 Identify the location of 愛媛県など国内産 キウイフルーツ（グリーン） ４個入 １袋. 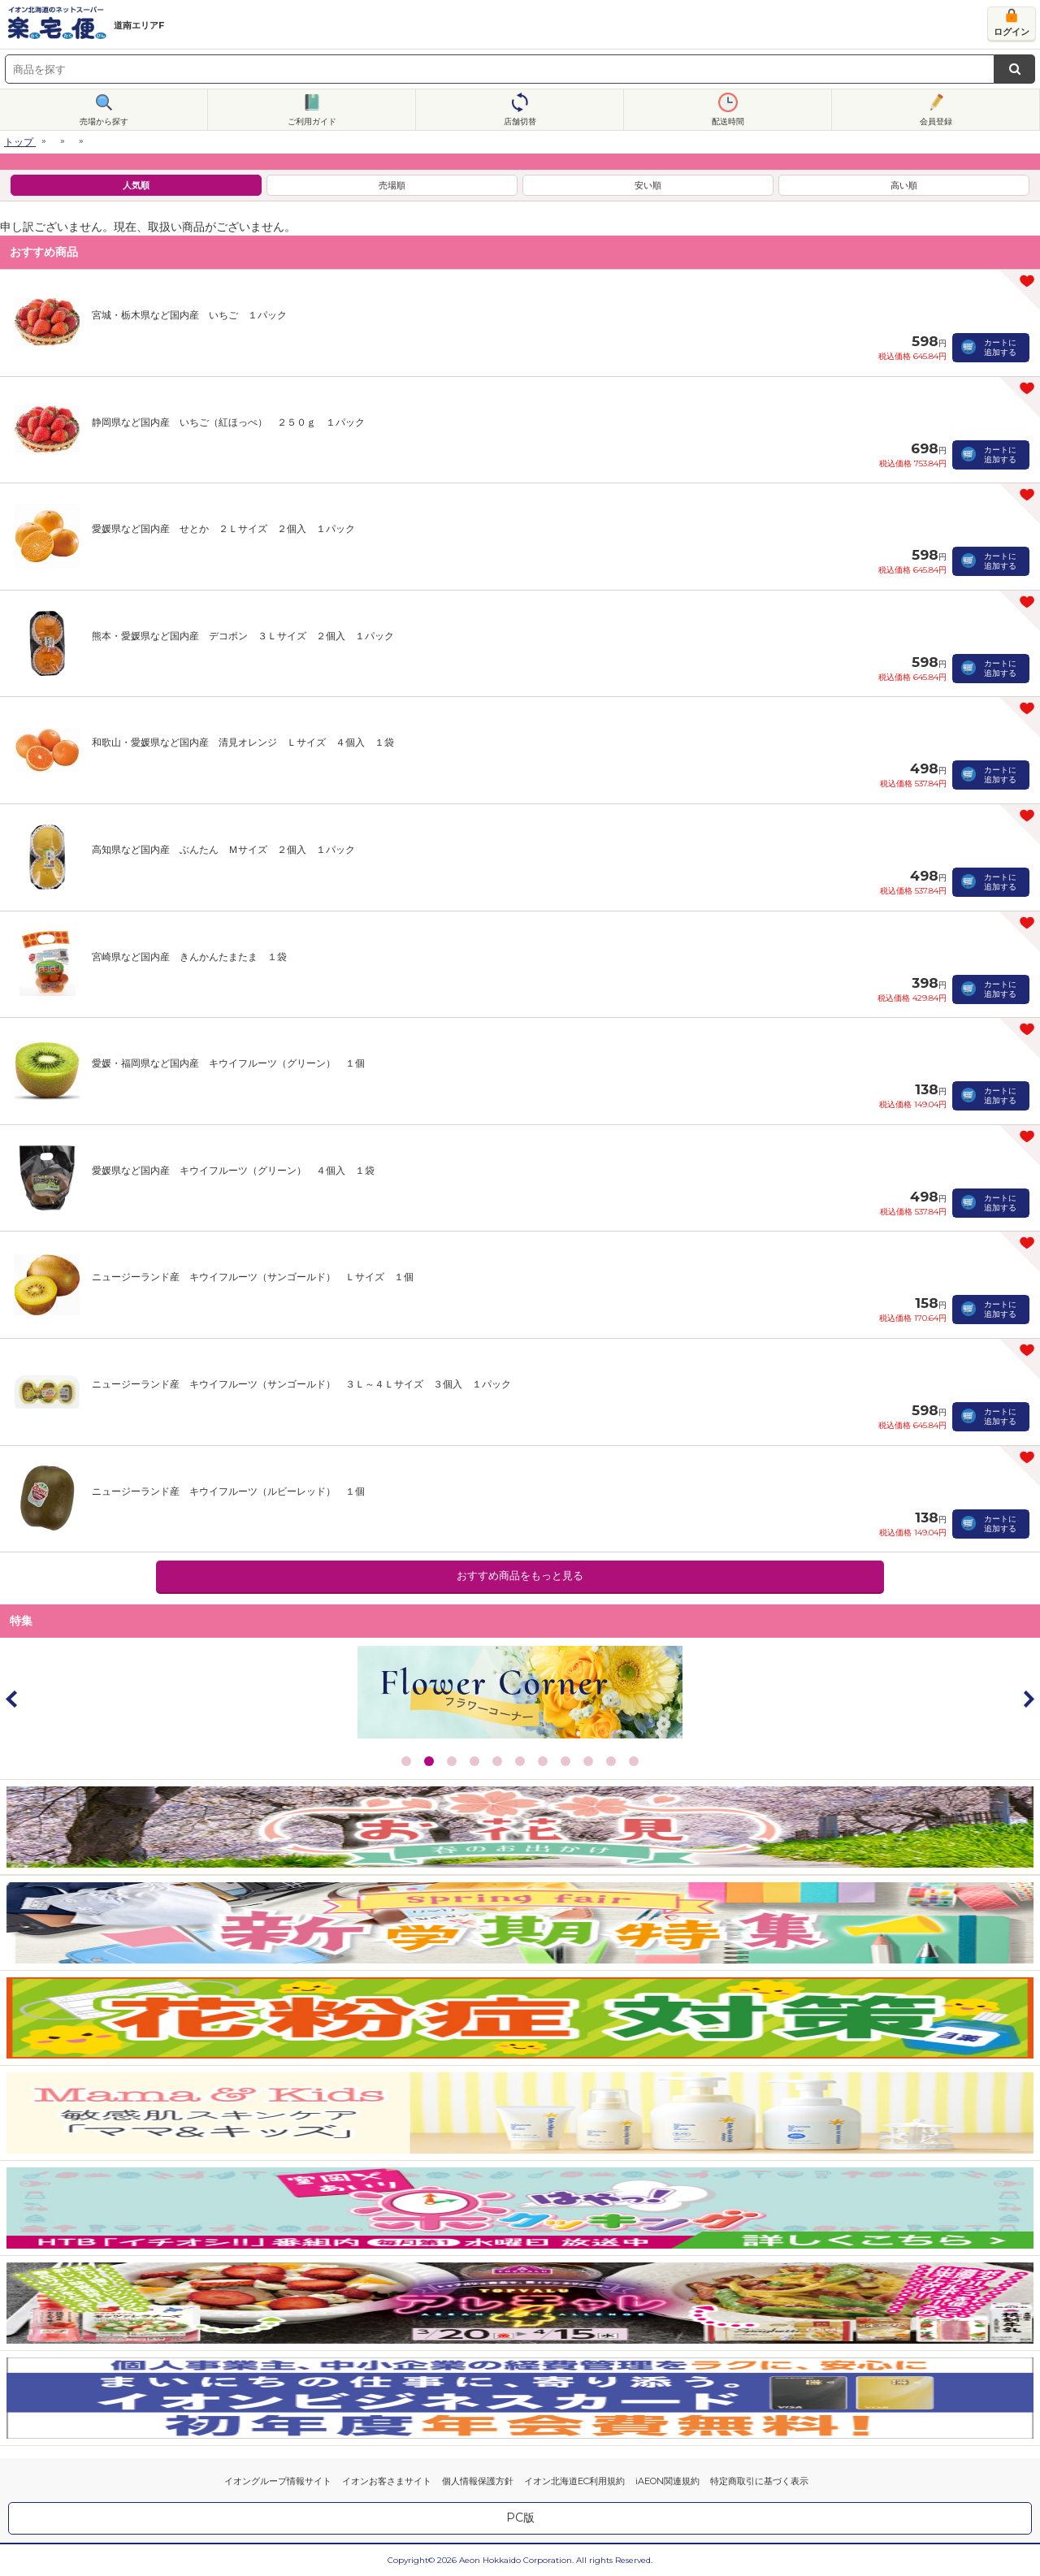
(233, 1170).